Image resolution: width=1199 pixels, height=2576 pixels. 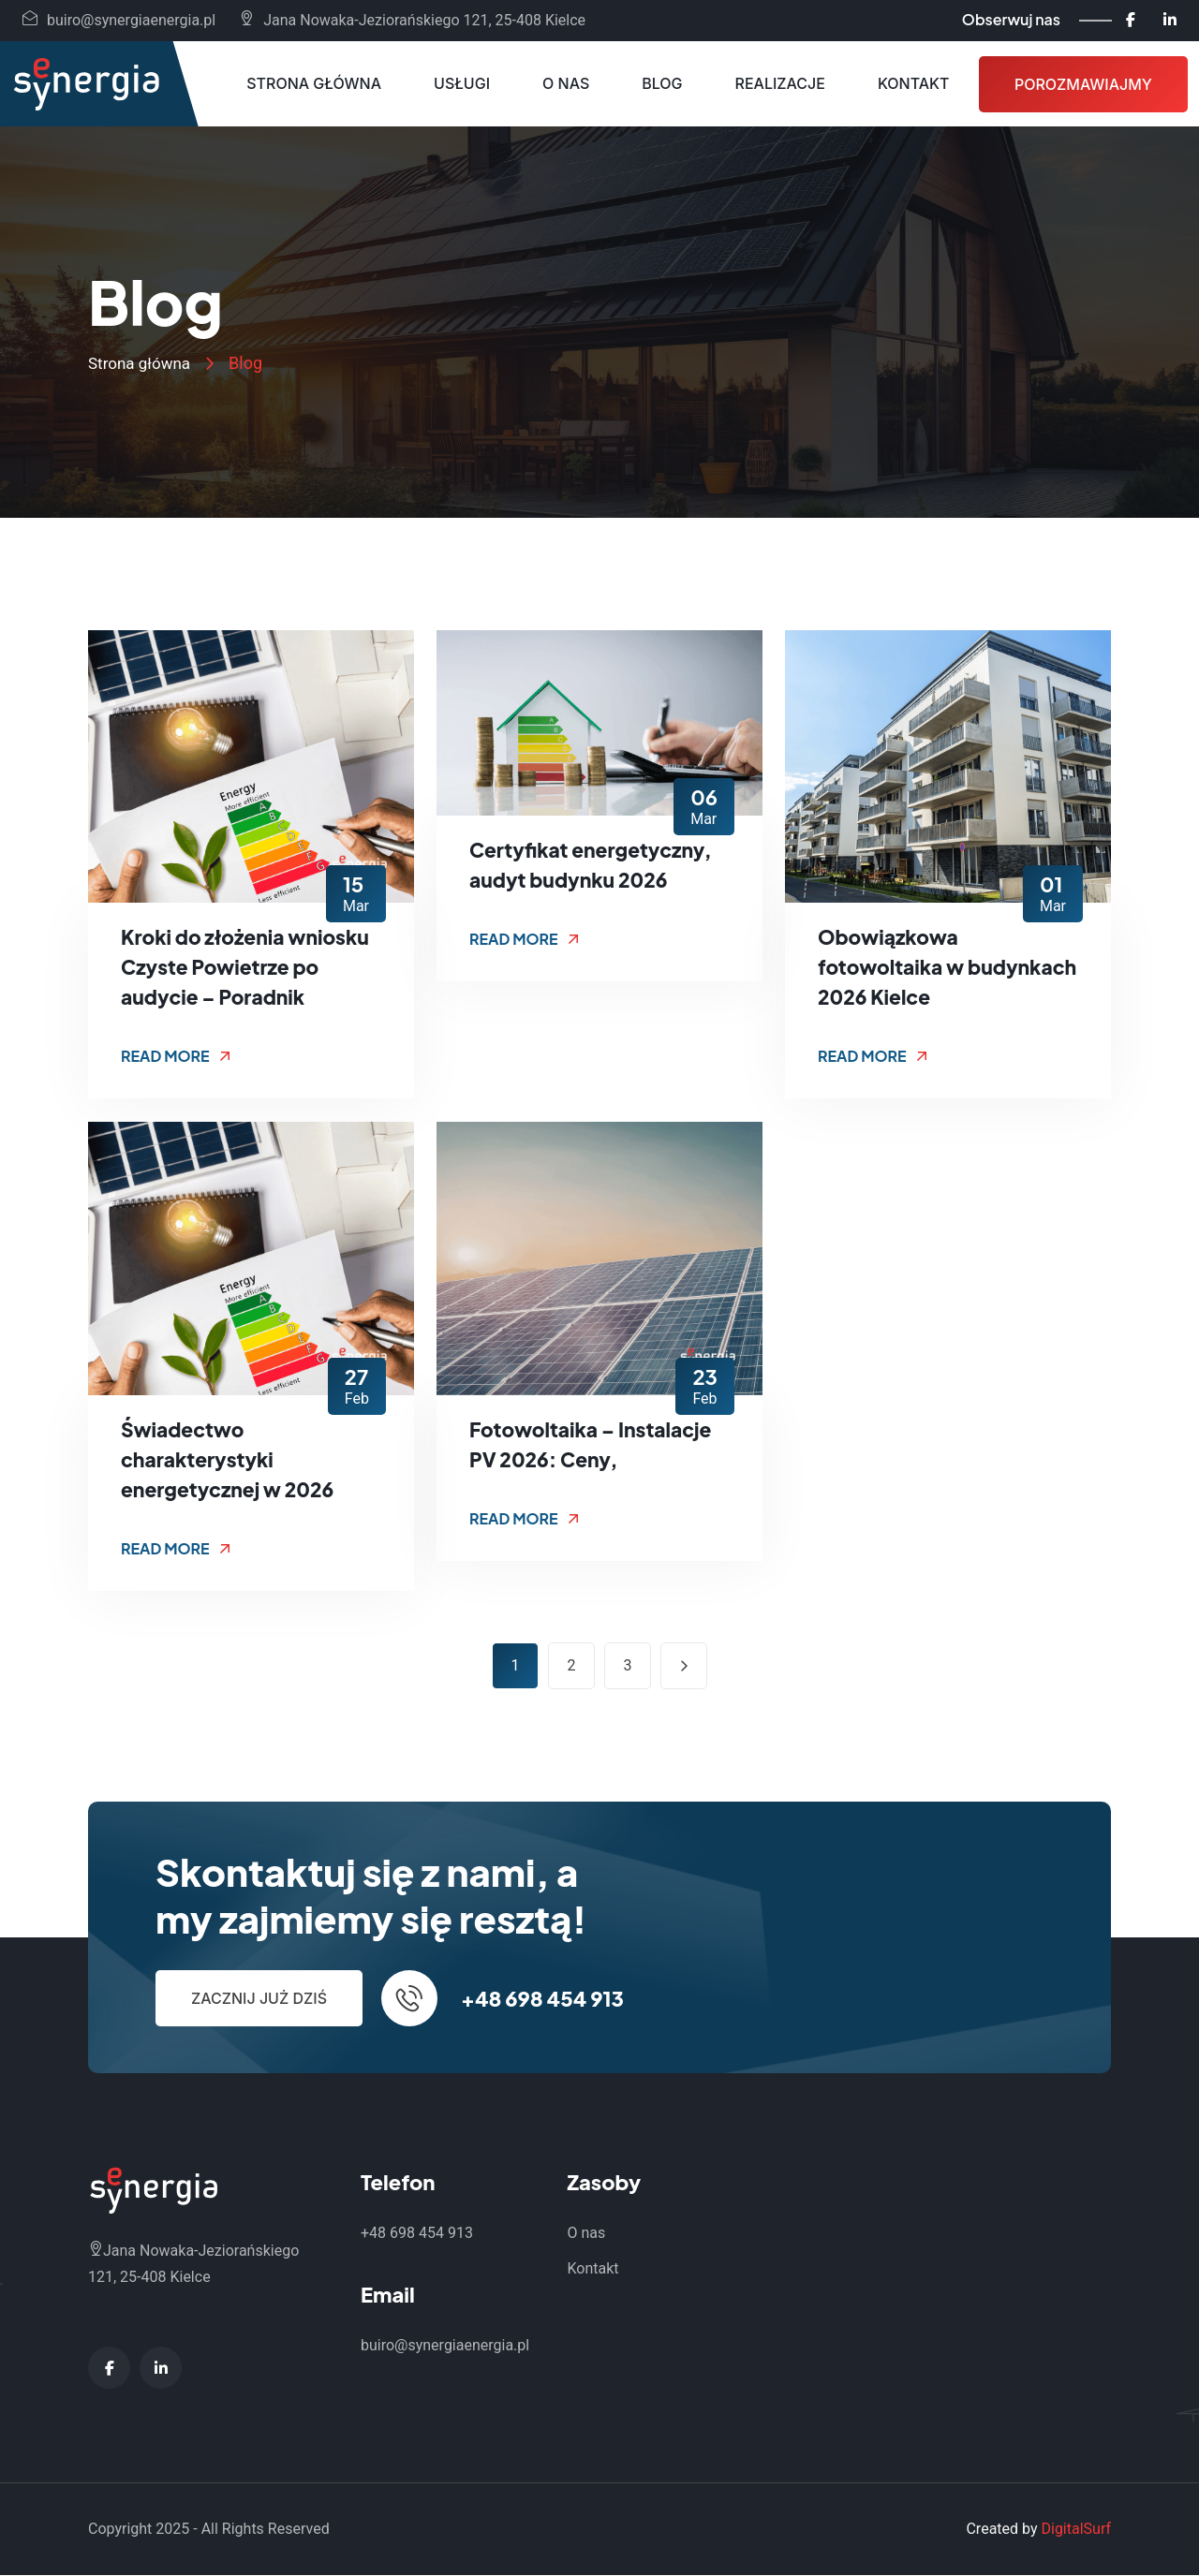 What do you see at coordinates (1130, 20) in the screenshot?
I see `[Facebook - Synergia Energia]` at bounding box center [1130, 20].